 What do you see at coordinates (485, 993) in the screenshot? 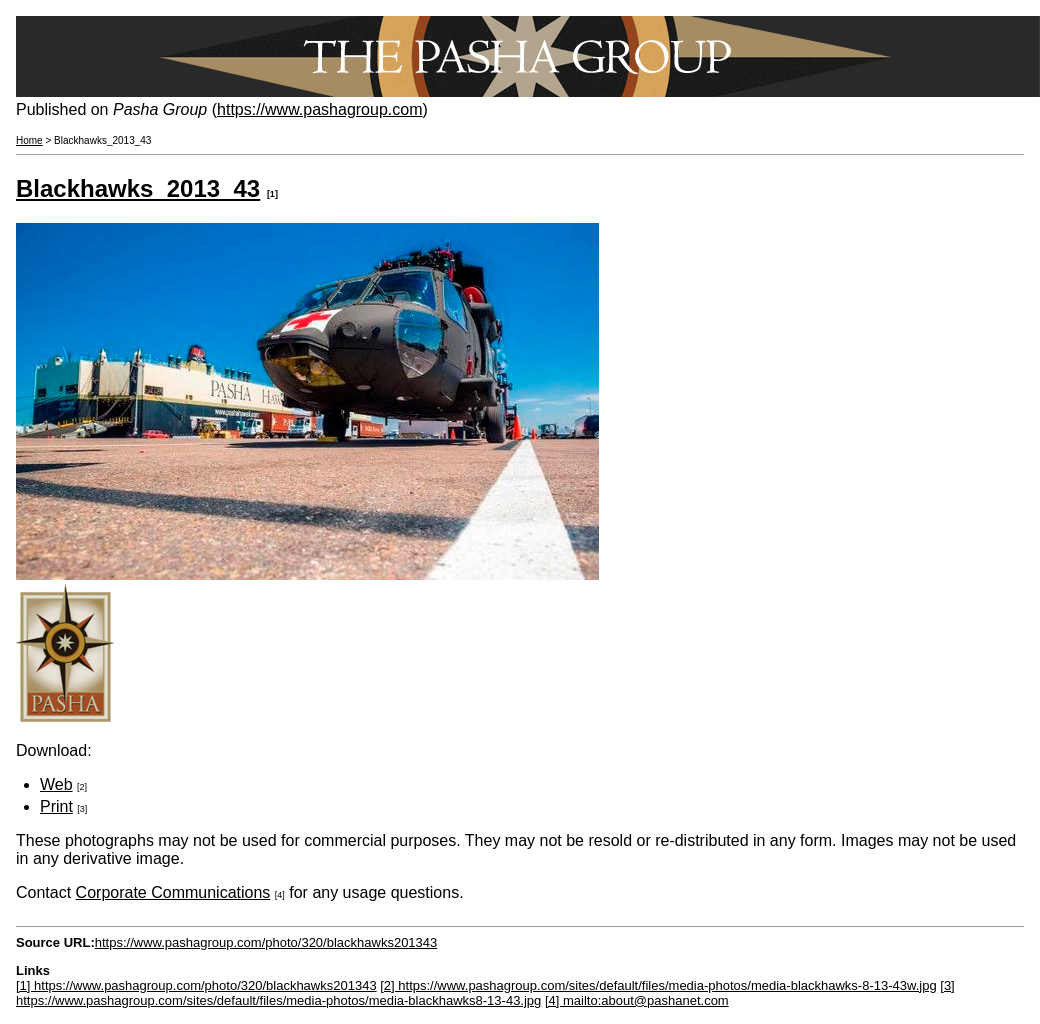
I see `[3] https://www.pashagroup.com/sites/default/files/media-photos/media-blackhawks8-13-43.jpg` at bounding box center [485, 993].